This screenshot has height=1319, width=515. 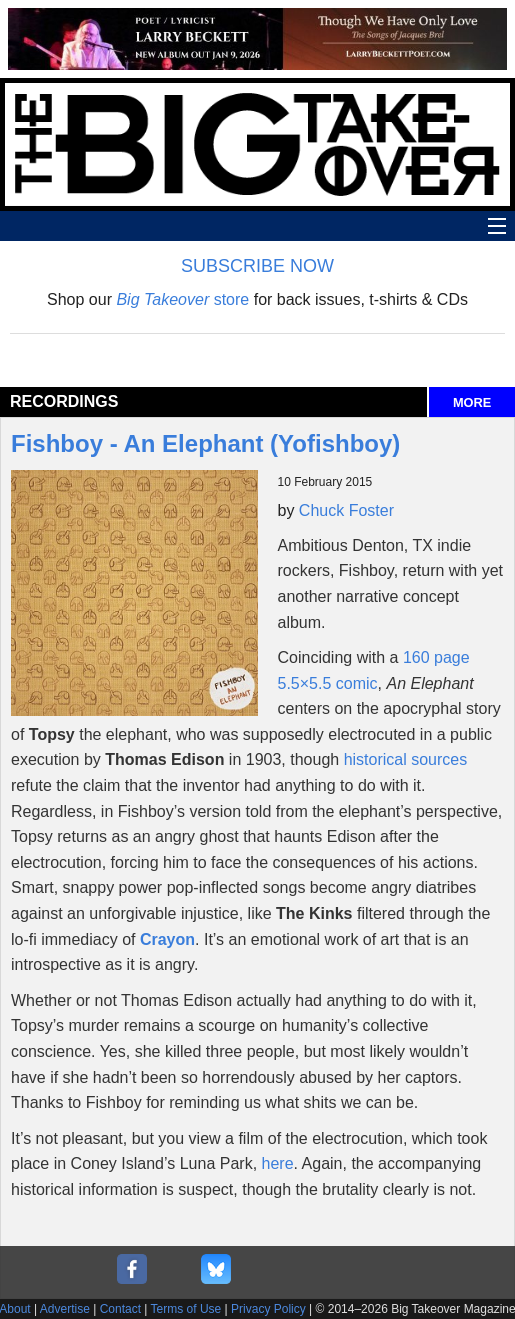 What do you see at coordinates (278, 1163) in the screenshot?
I see `here` at bounding box center [278, 1163].